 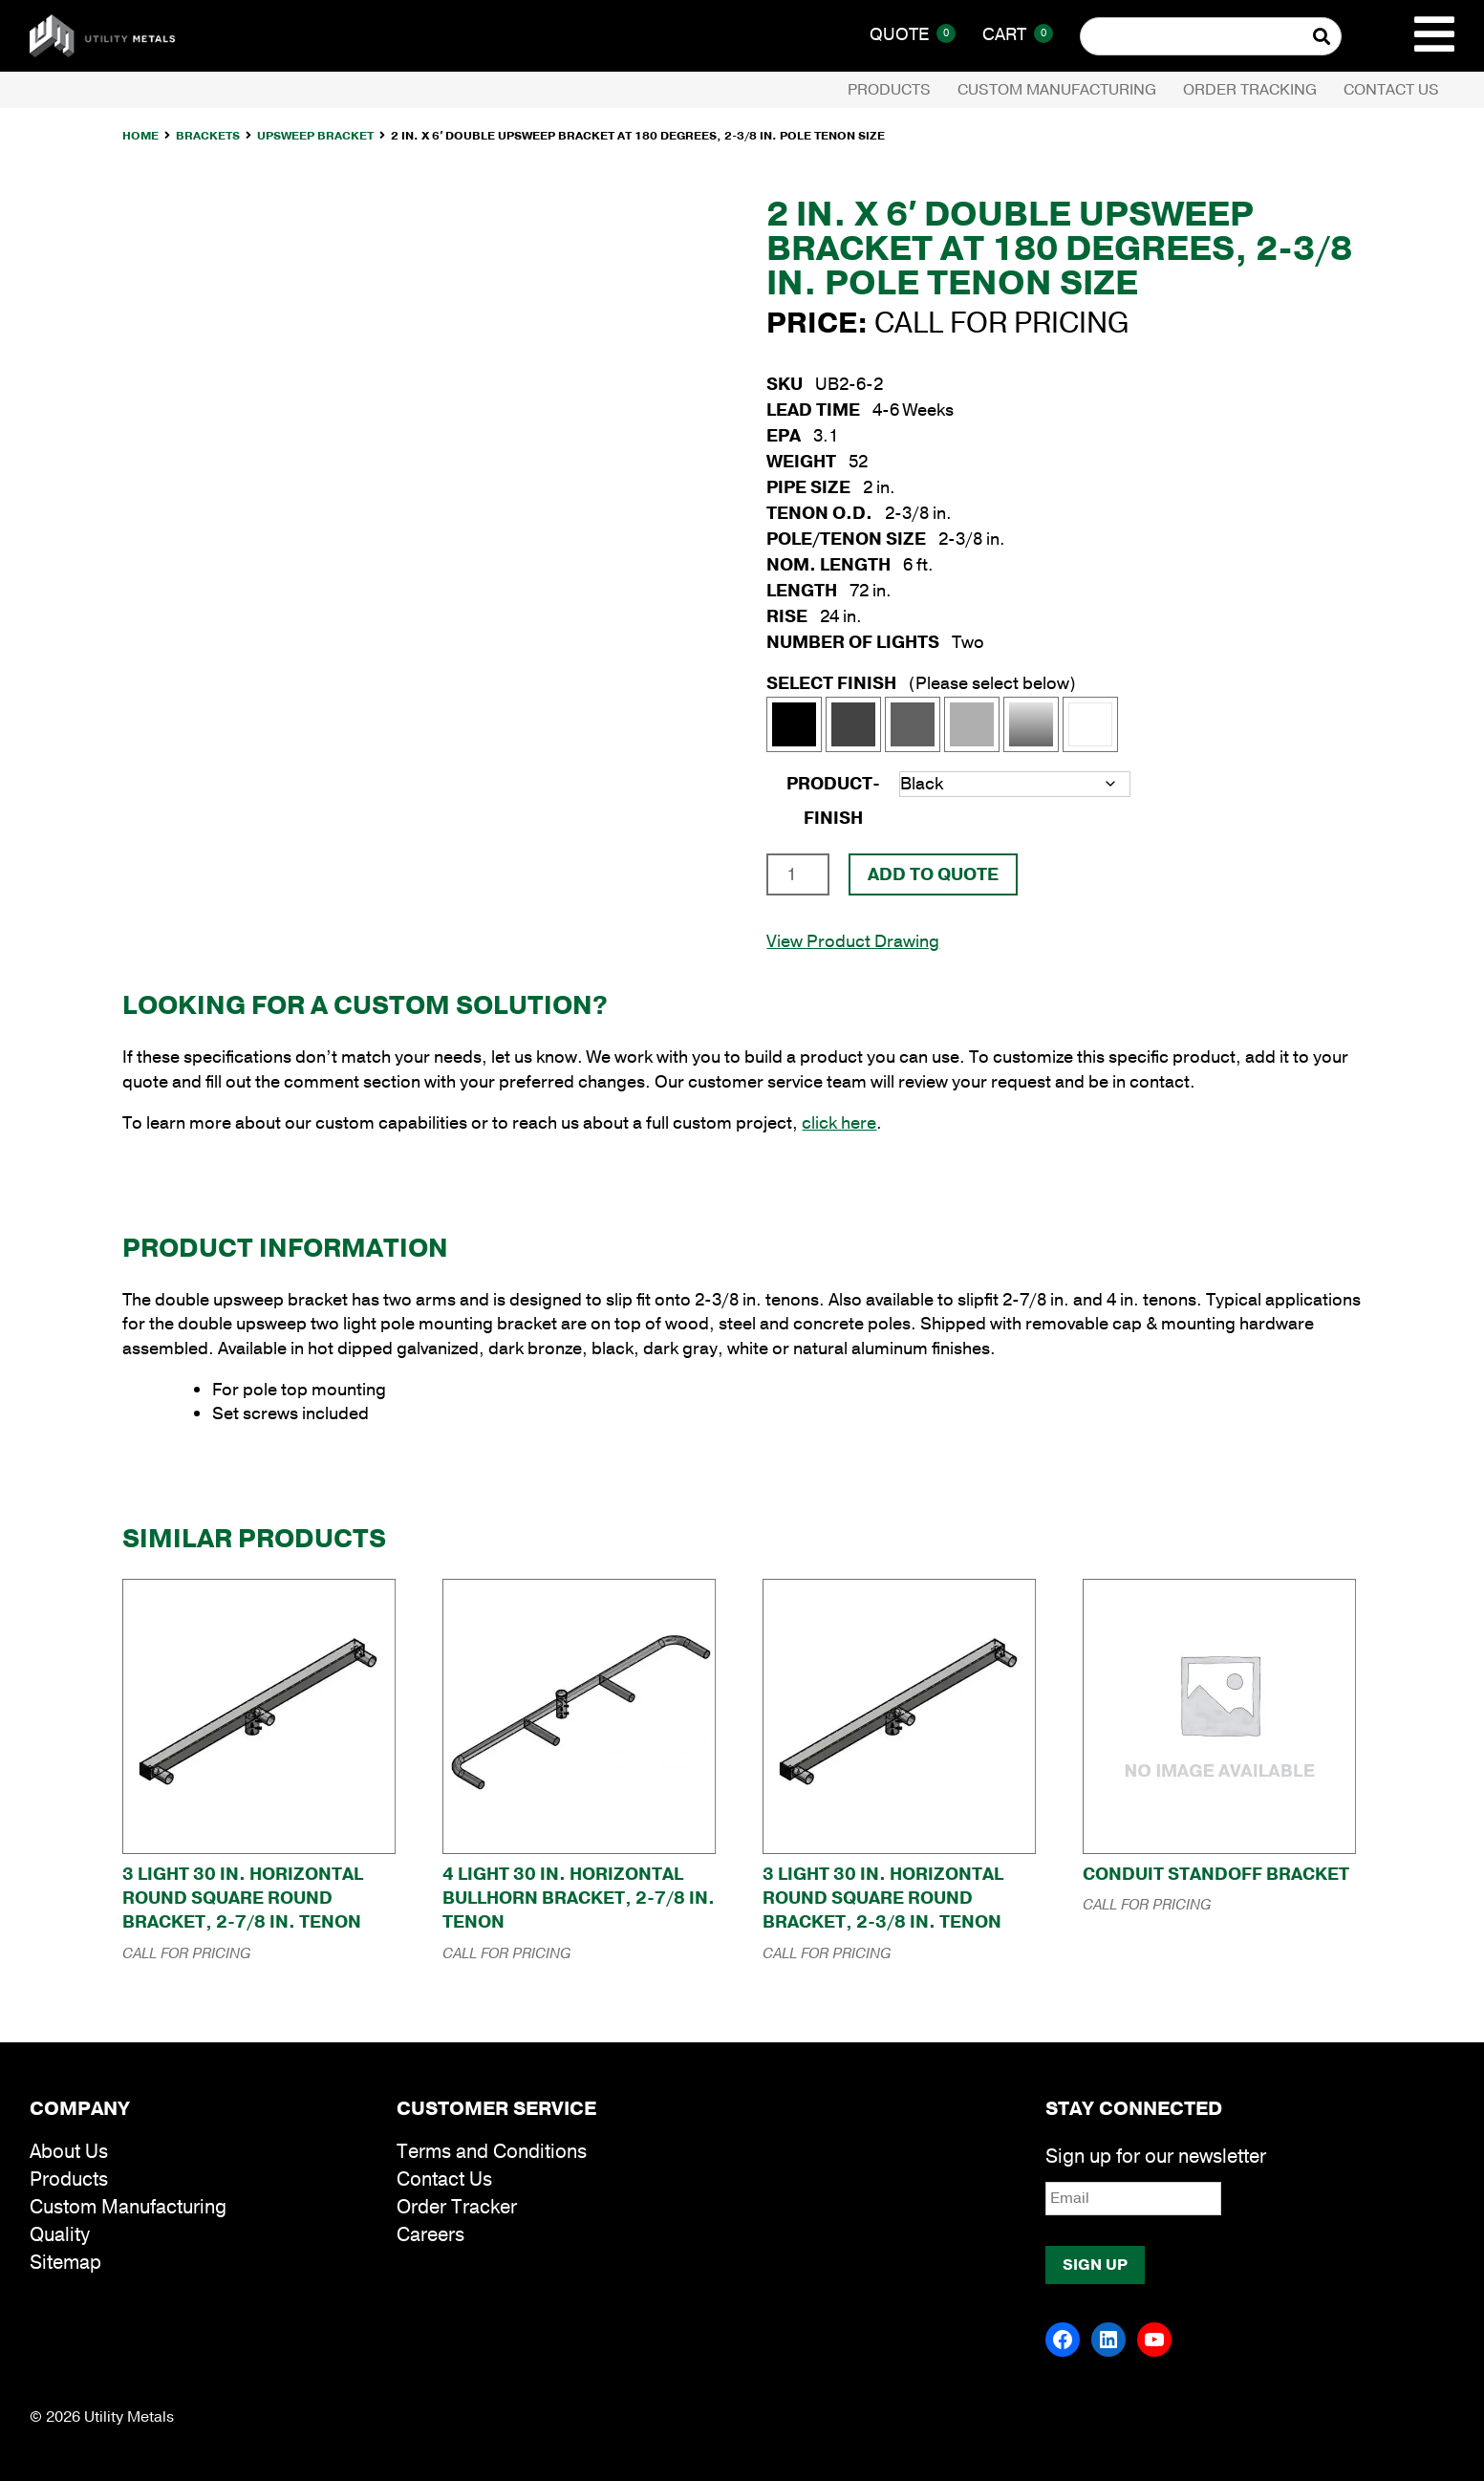 What do you see at coordinates (852, 941) in the screenshot?
I see `View Product Drawing` at bounding box center [852, 941].